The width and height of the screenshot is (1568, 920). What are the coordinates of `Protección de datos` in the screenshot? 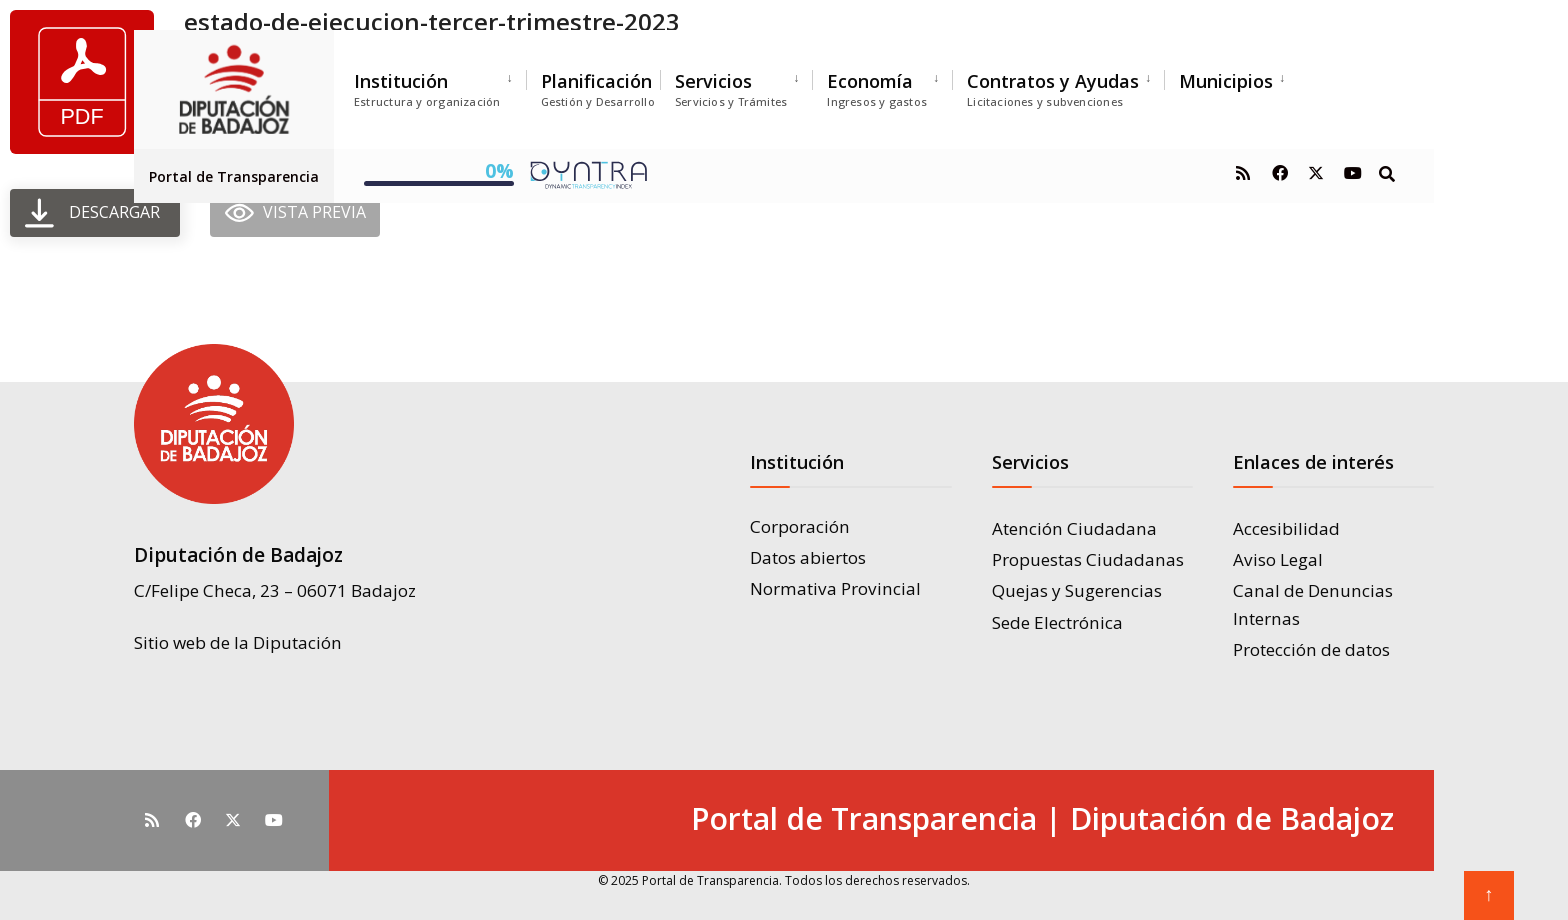 It's located at (1311, 649).